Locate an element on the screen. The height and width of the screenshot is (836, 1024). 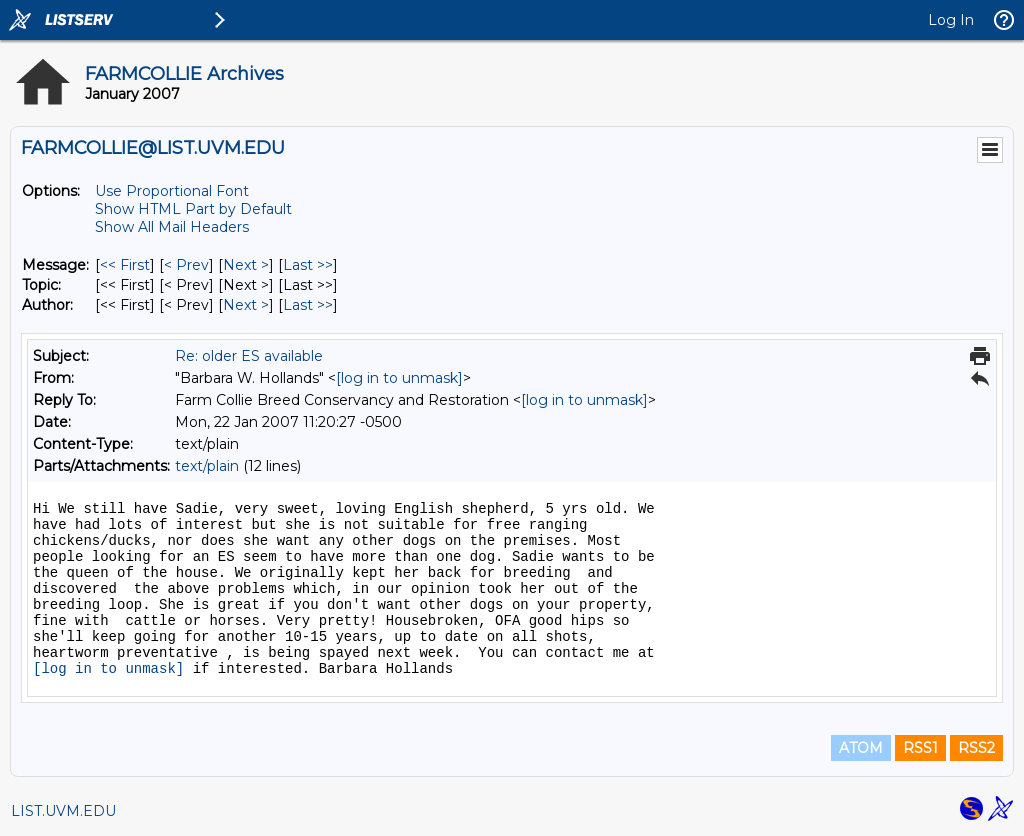
< Prev [Prev Message] is located at coordinates (186, 265).